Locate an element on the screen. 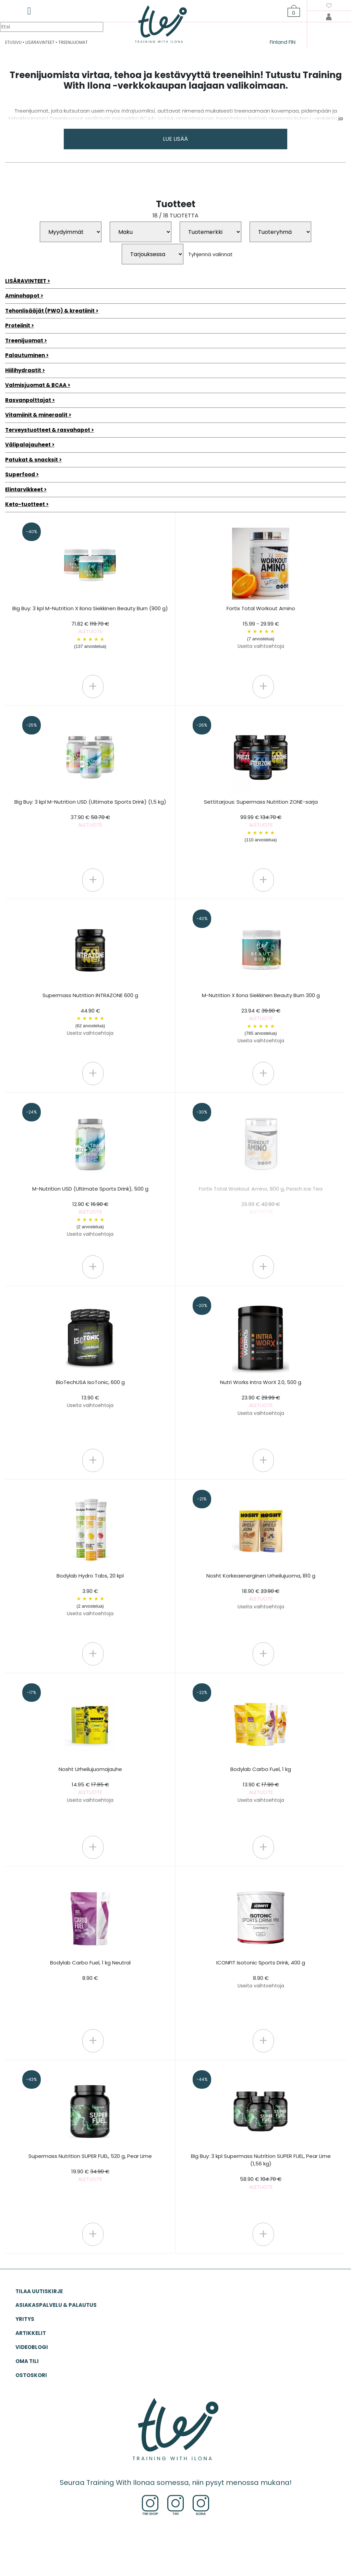 The height and width of the screenshot is (2576, 351). Nutri Works Intra WorX 2.0, 500 g is located at coordinates (260, 1398).